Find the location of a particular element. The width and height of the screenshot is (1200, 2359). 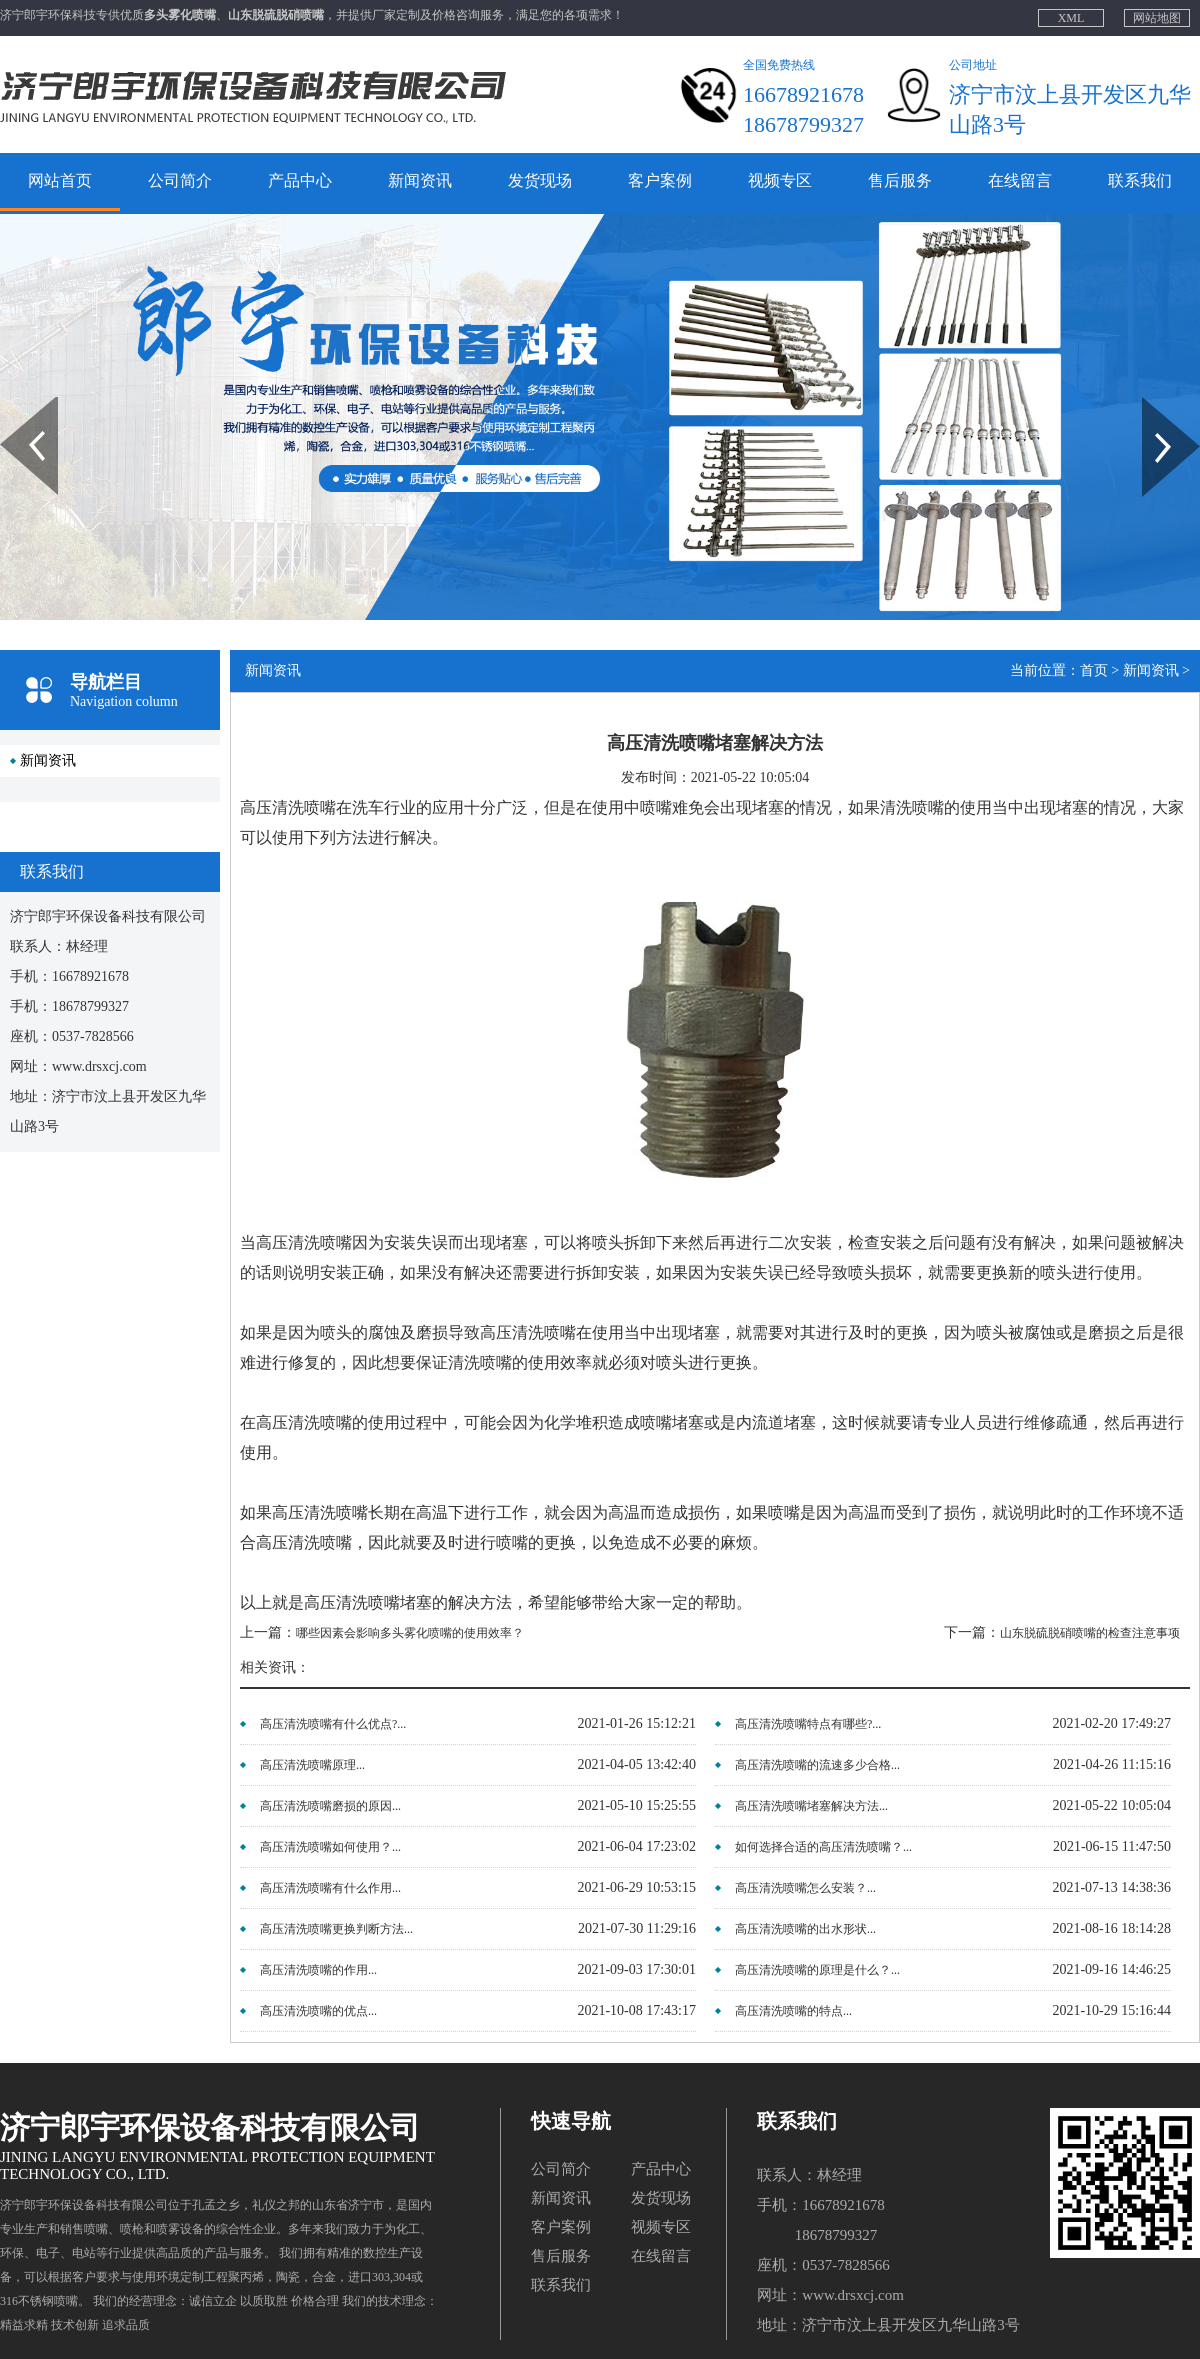

在线留言 is located at coordinates (1020, 180).